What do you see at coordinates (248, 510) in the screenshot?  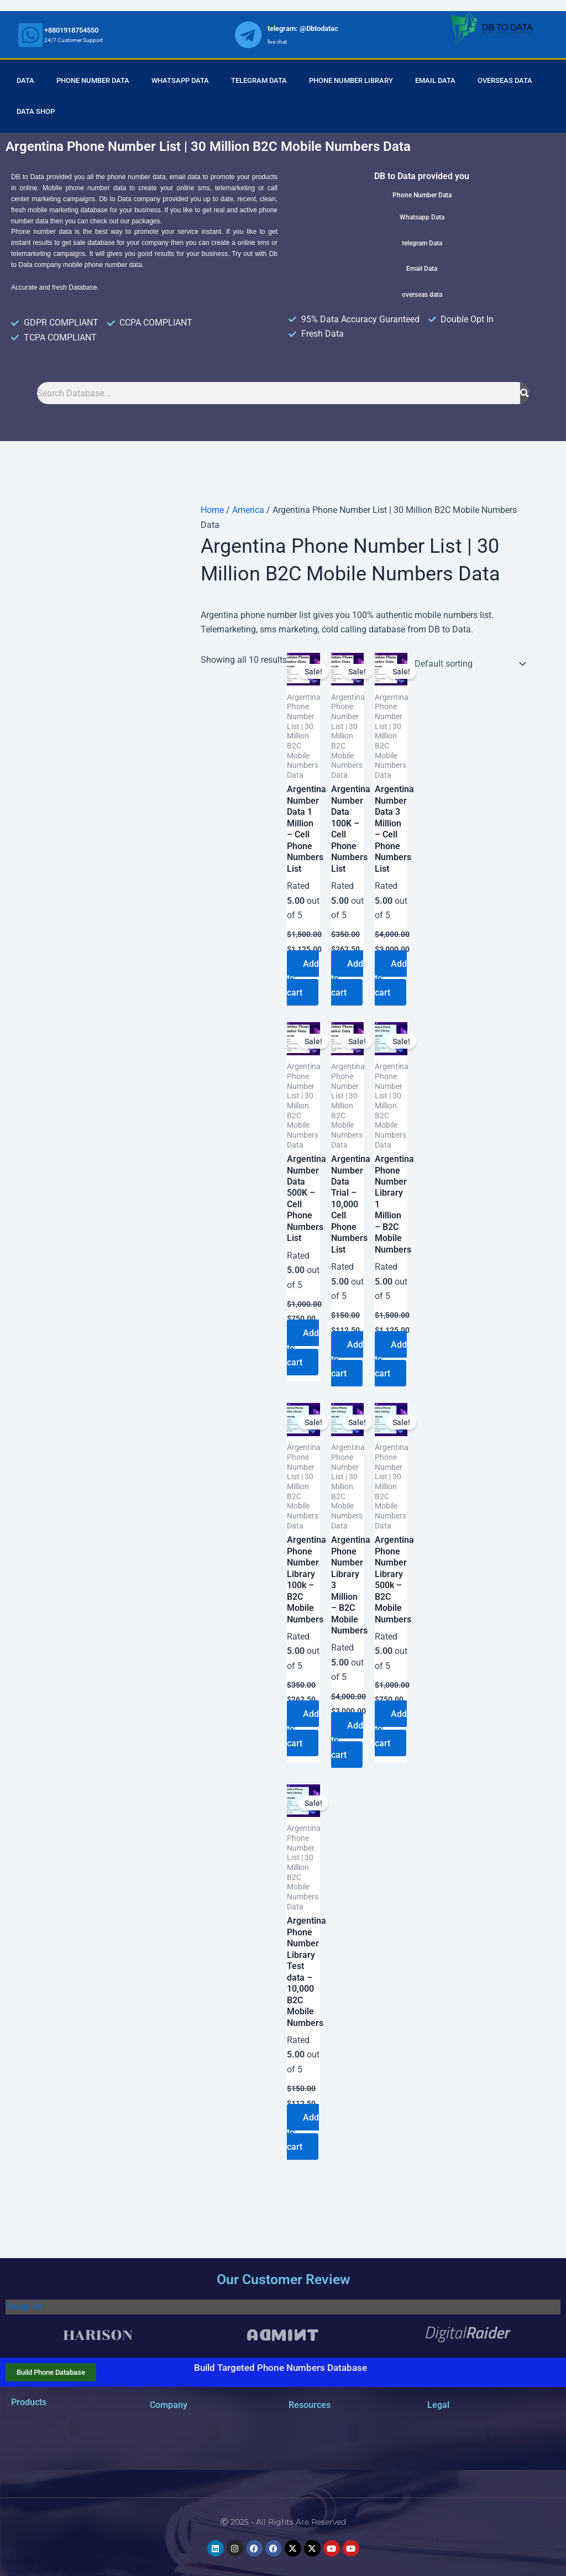 I see `America` at bounding box center [248, 510].